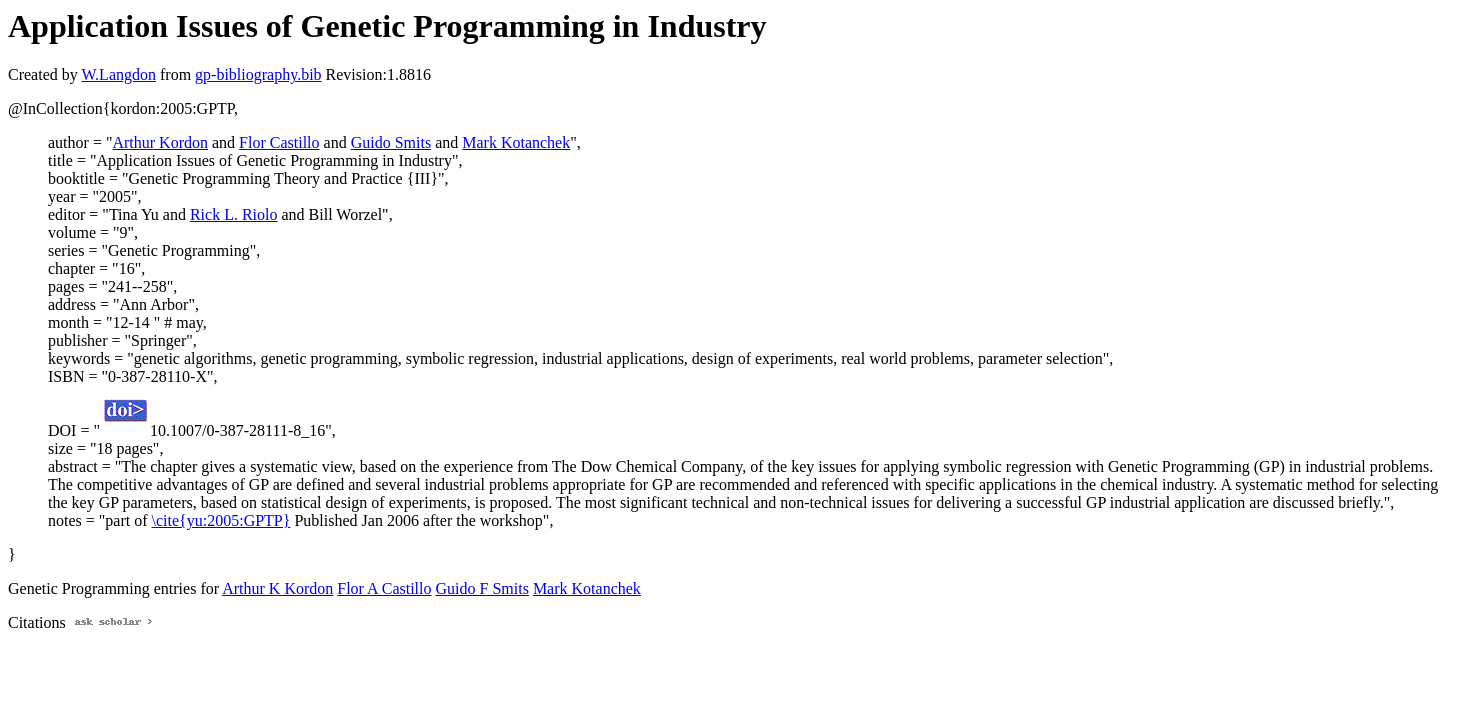 Image resolution: width=1467 pixels, height=720 pixels. What do you see at coordinates (482, 588) in the screenshot?
I see `Guido F Smits` at bounding box center [482, 588].